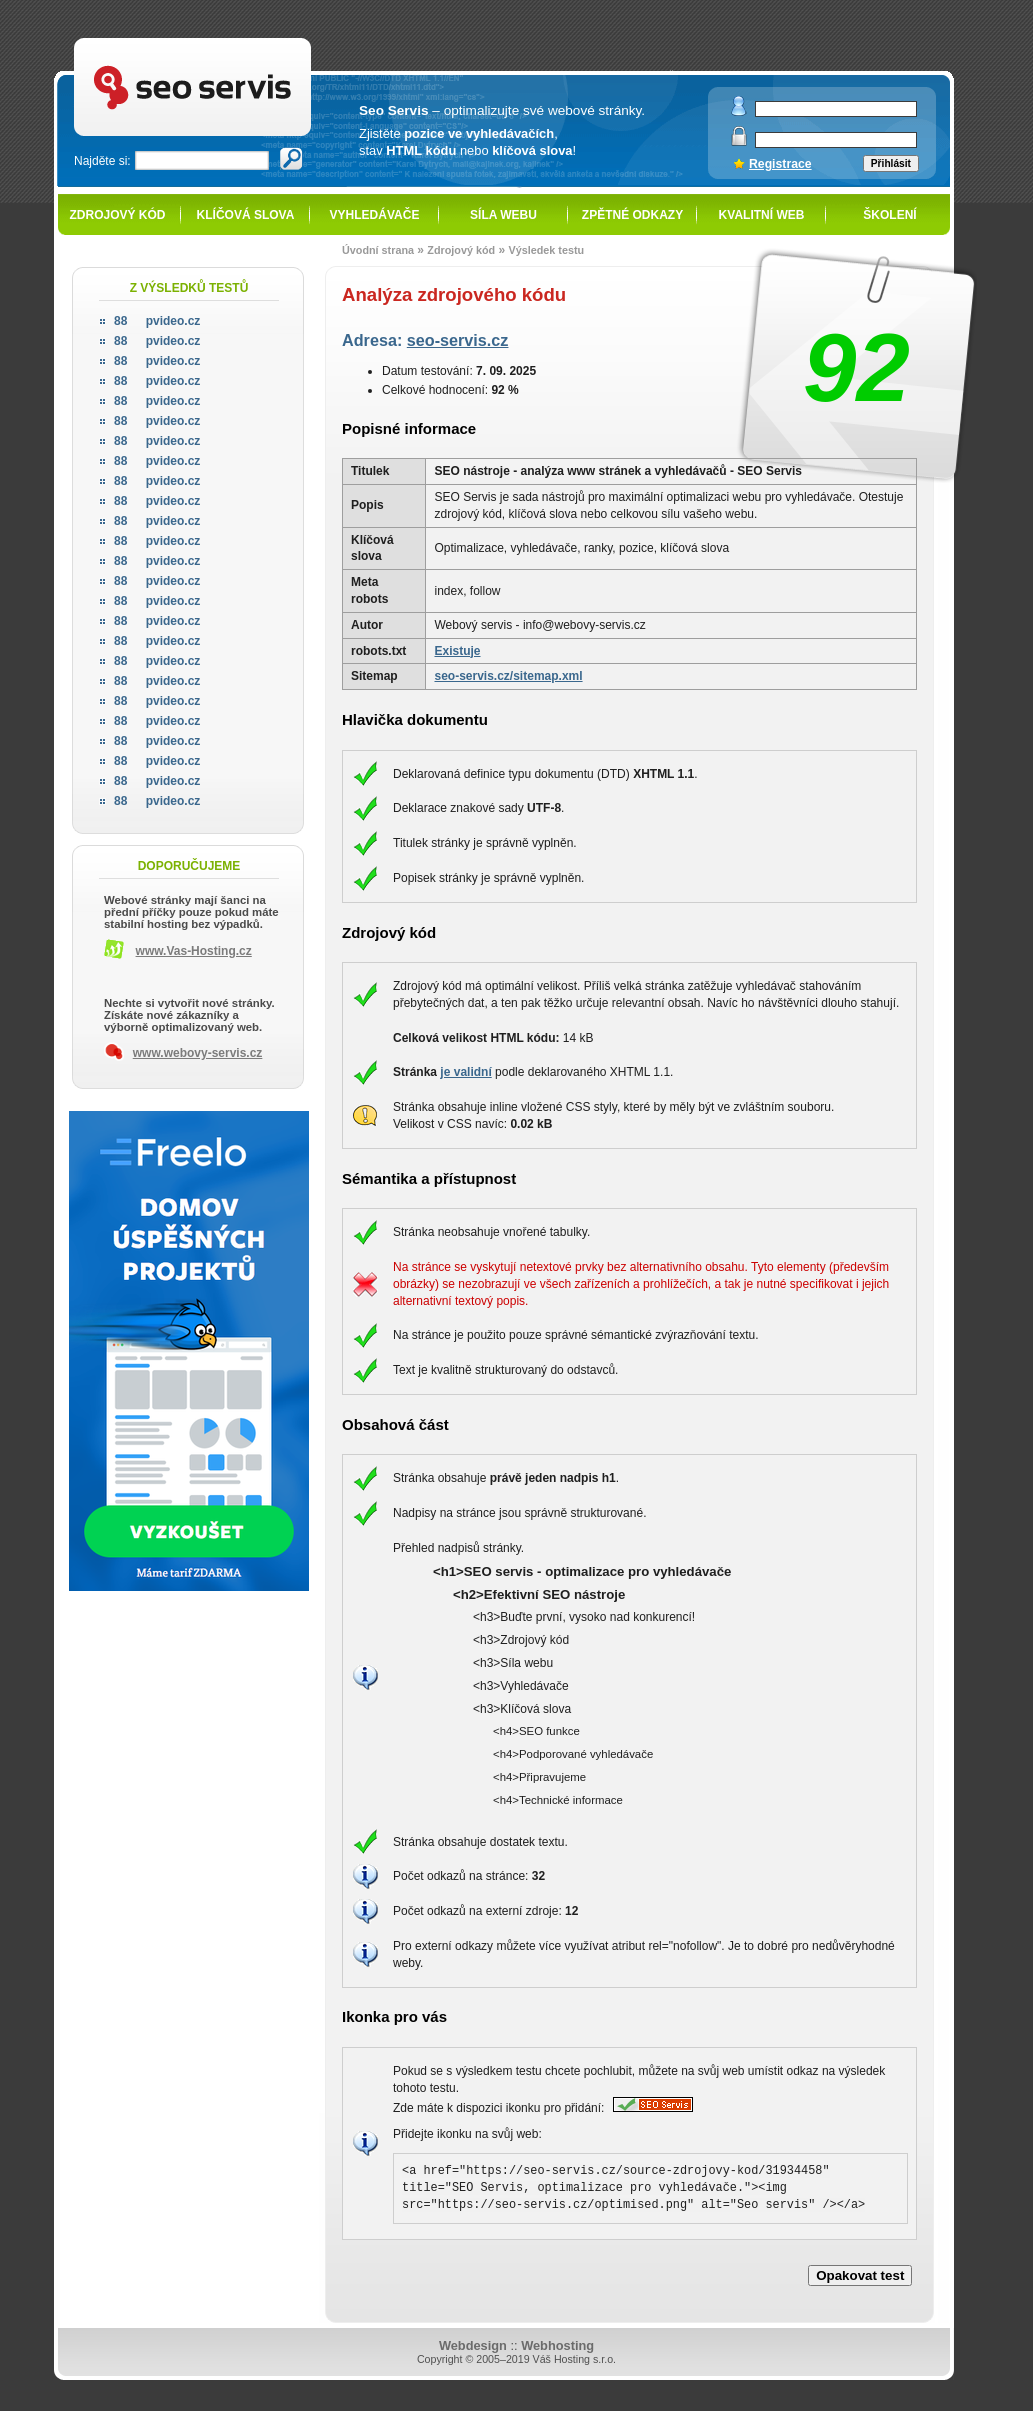  I want to click on Síla webu, so click(503, 215).